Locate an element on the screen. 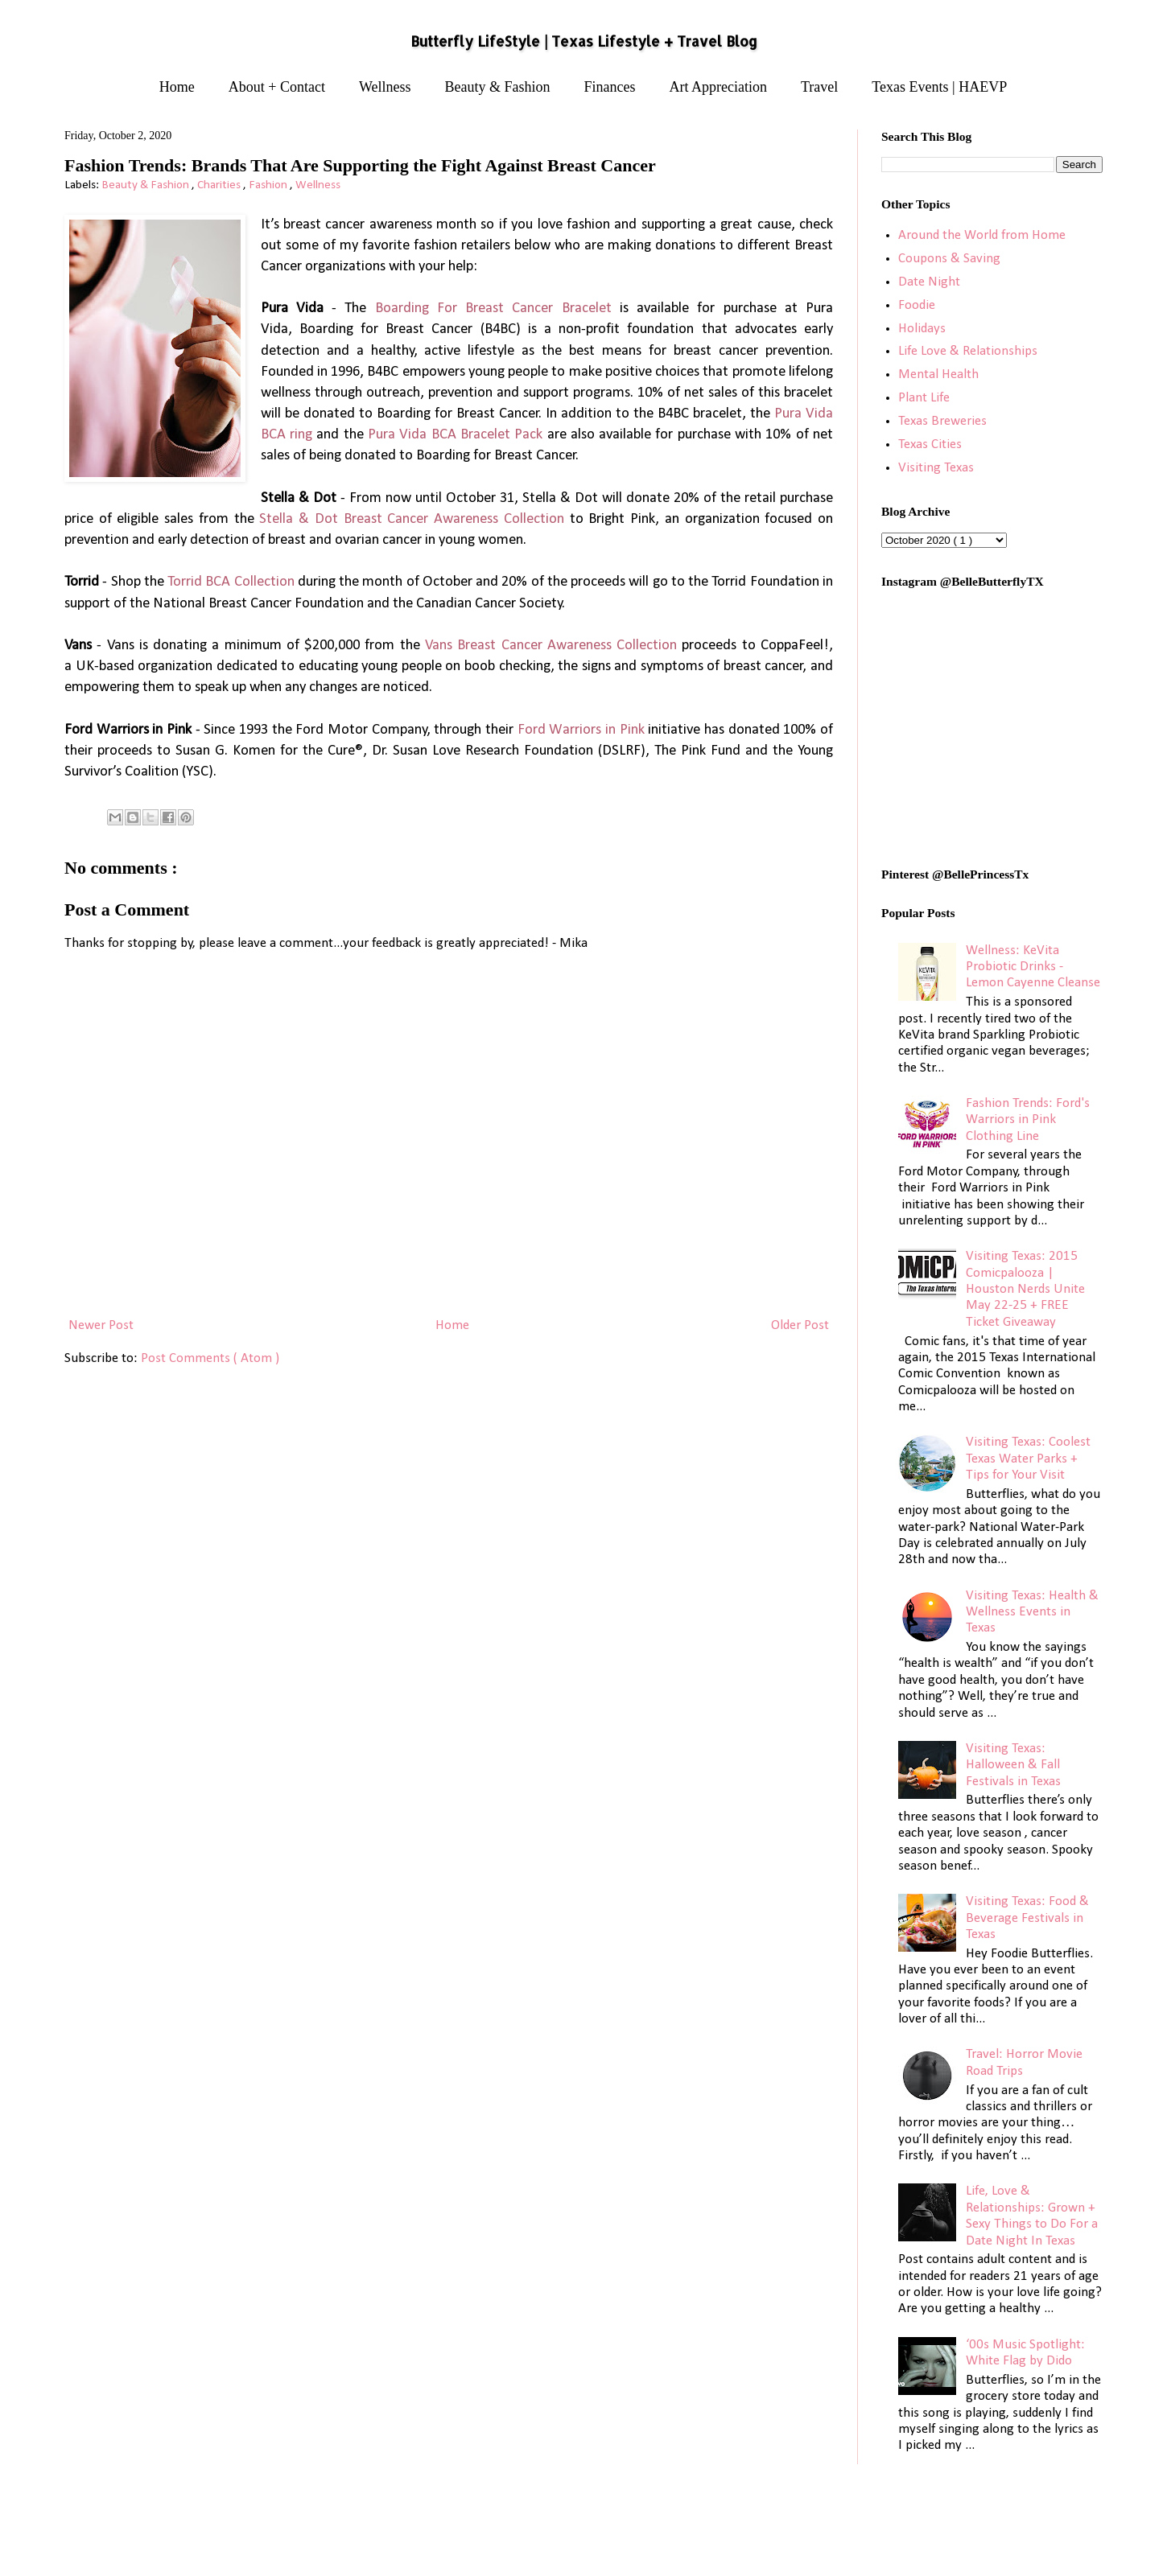  Texas Breweries is located at coordinates (942, 421).